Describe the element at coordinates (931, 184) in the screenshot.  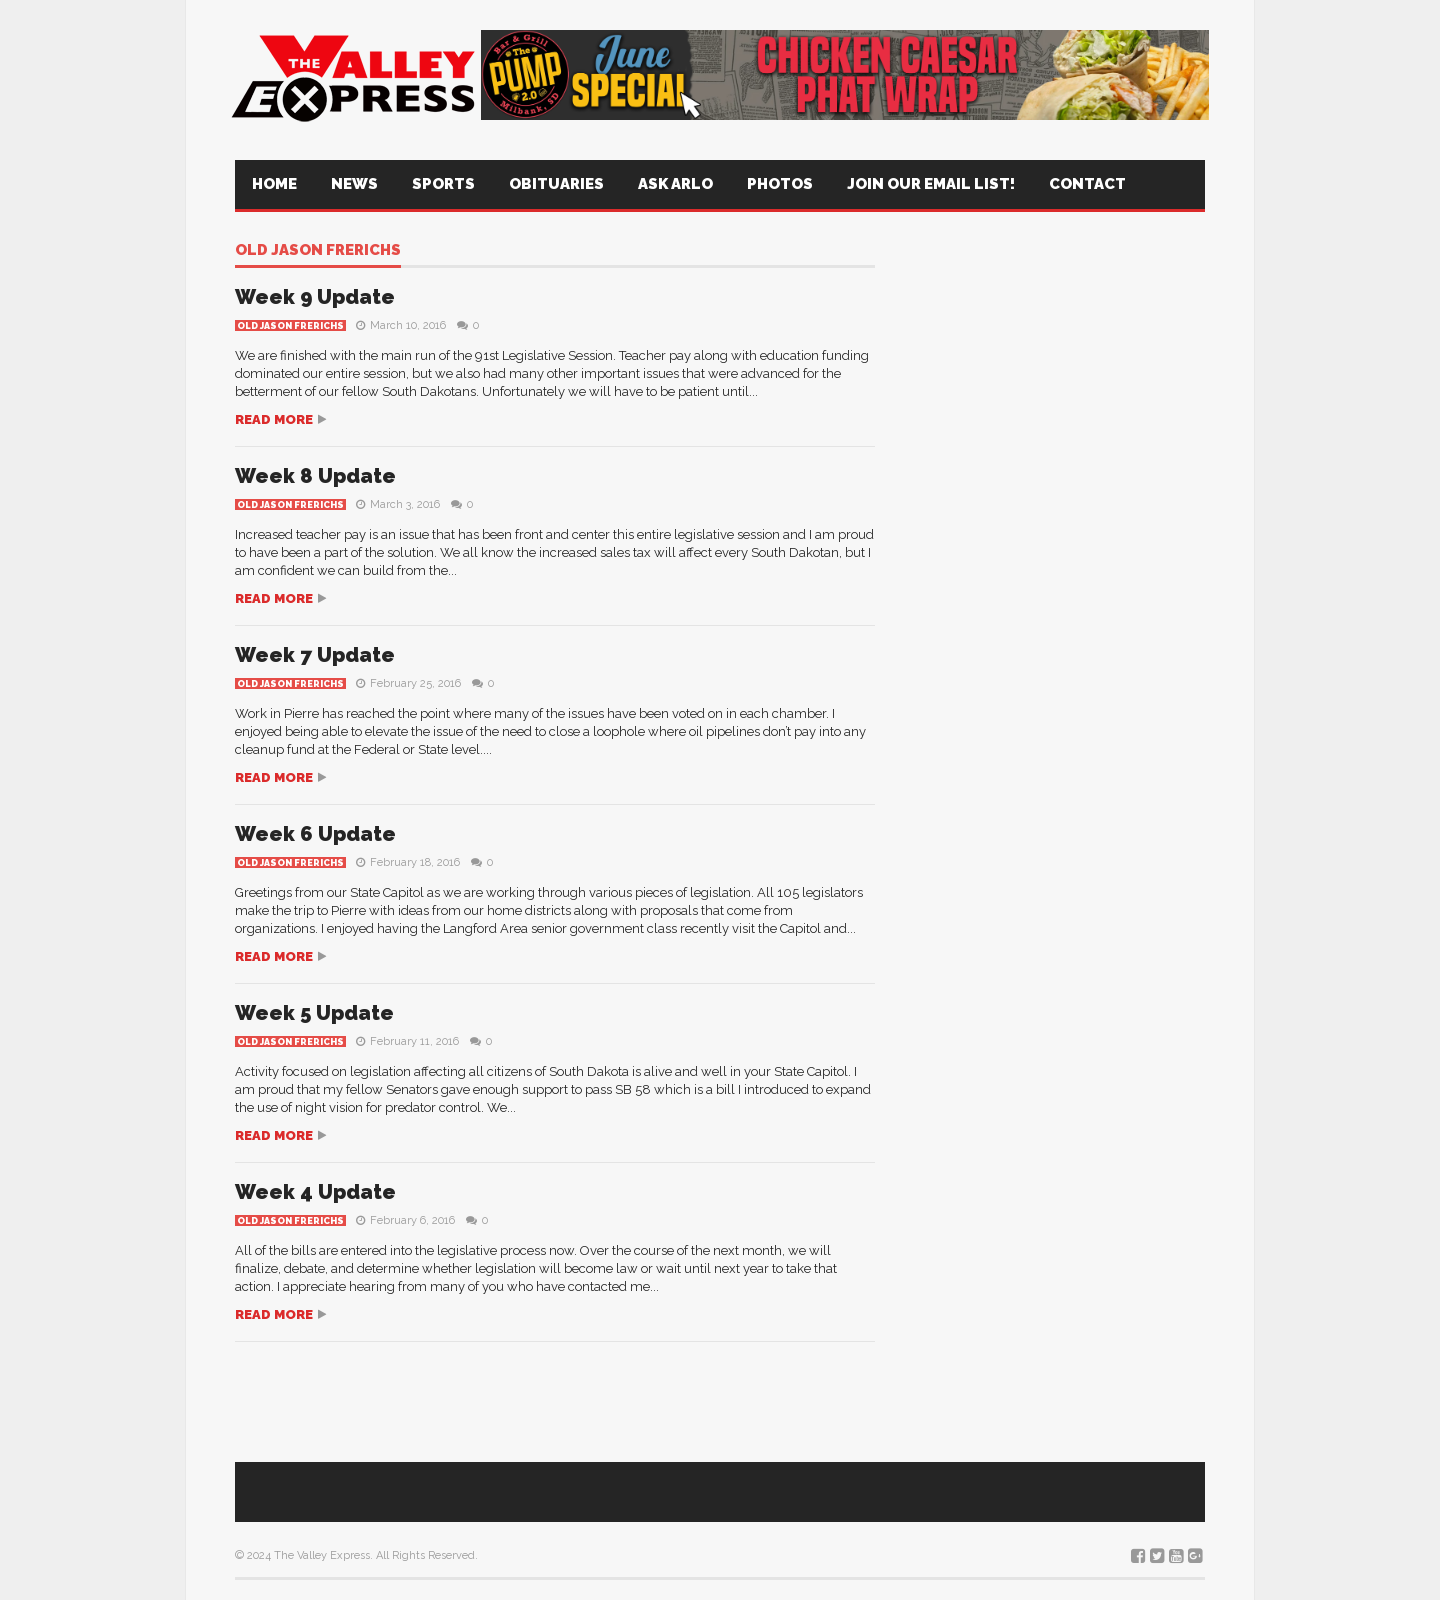
I see `Join Our Email List!` at that location.